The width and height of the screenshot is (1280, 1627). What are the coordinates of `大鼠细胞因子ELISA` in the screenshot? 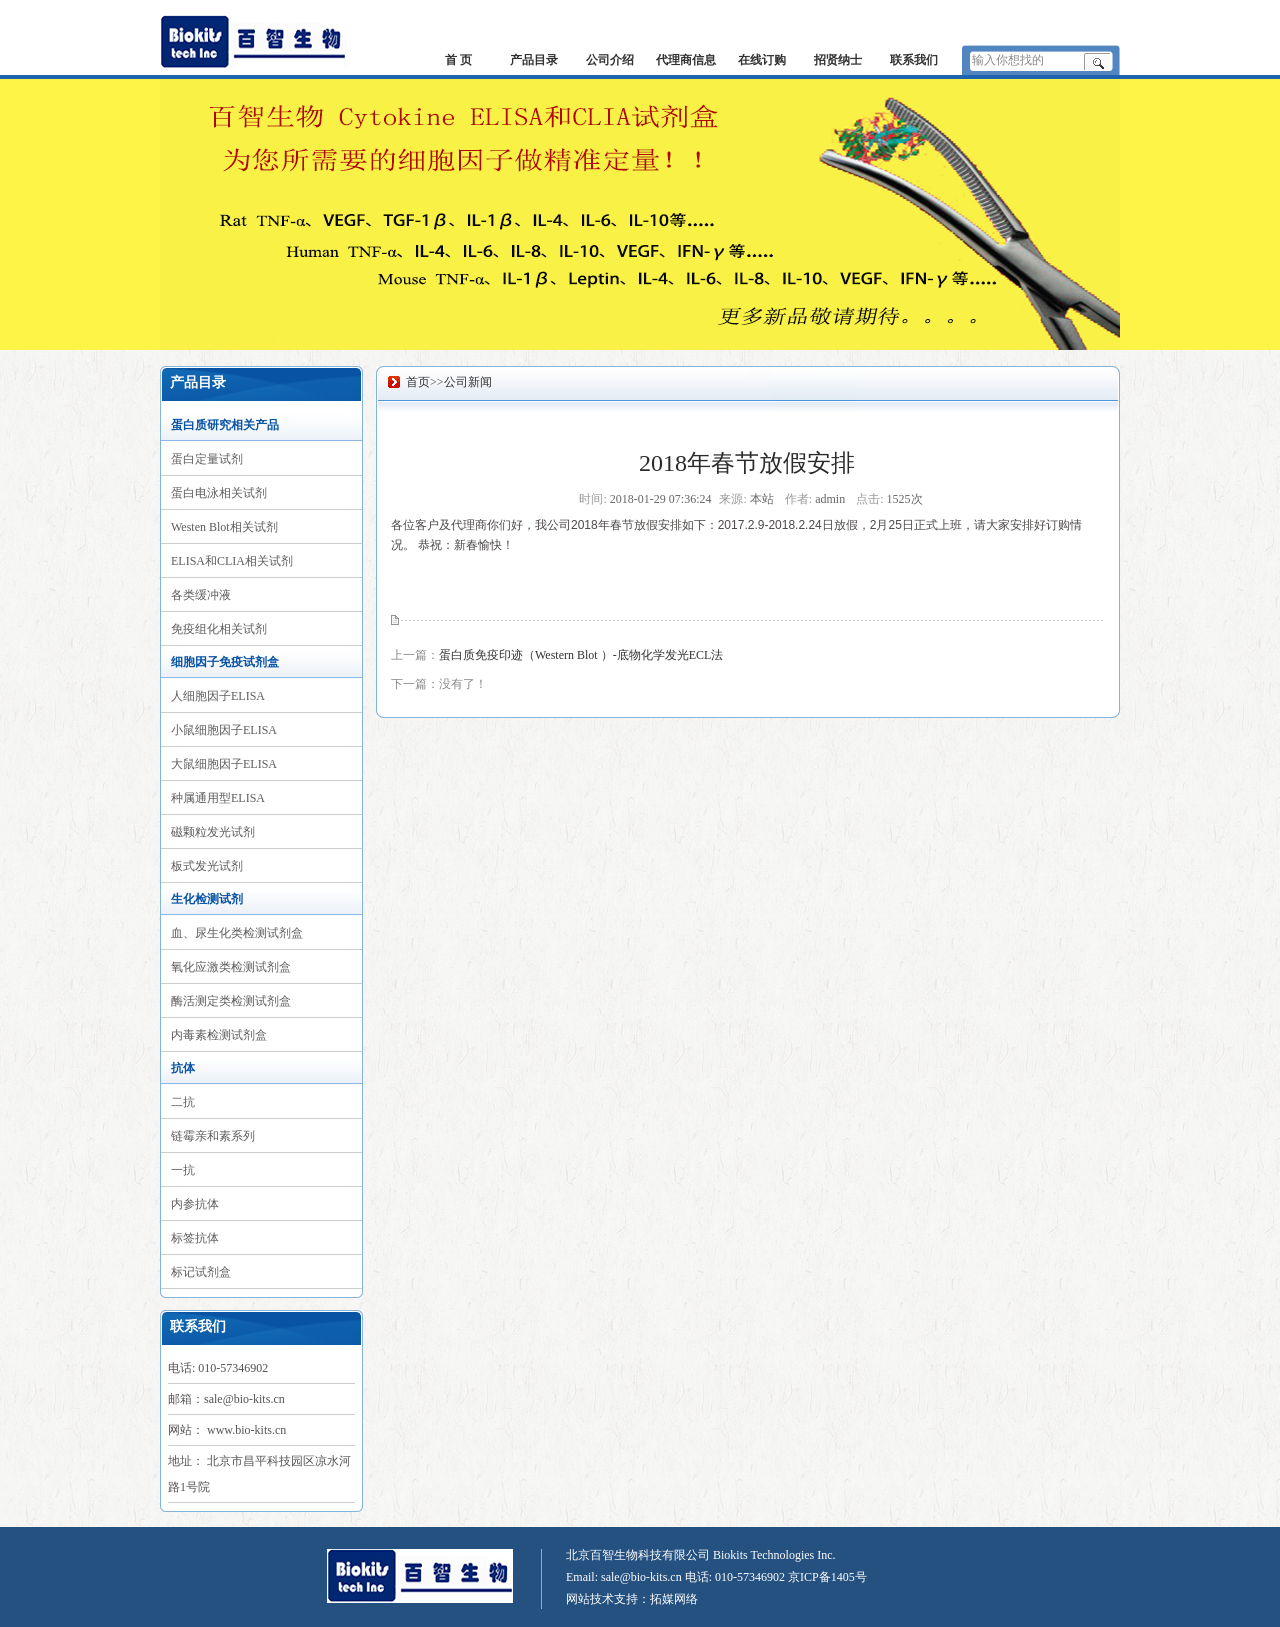 It's located at (224, 764).